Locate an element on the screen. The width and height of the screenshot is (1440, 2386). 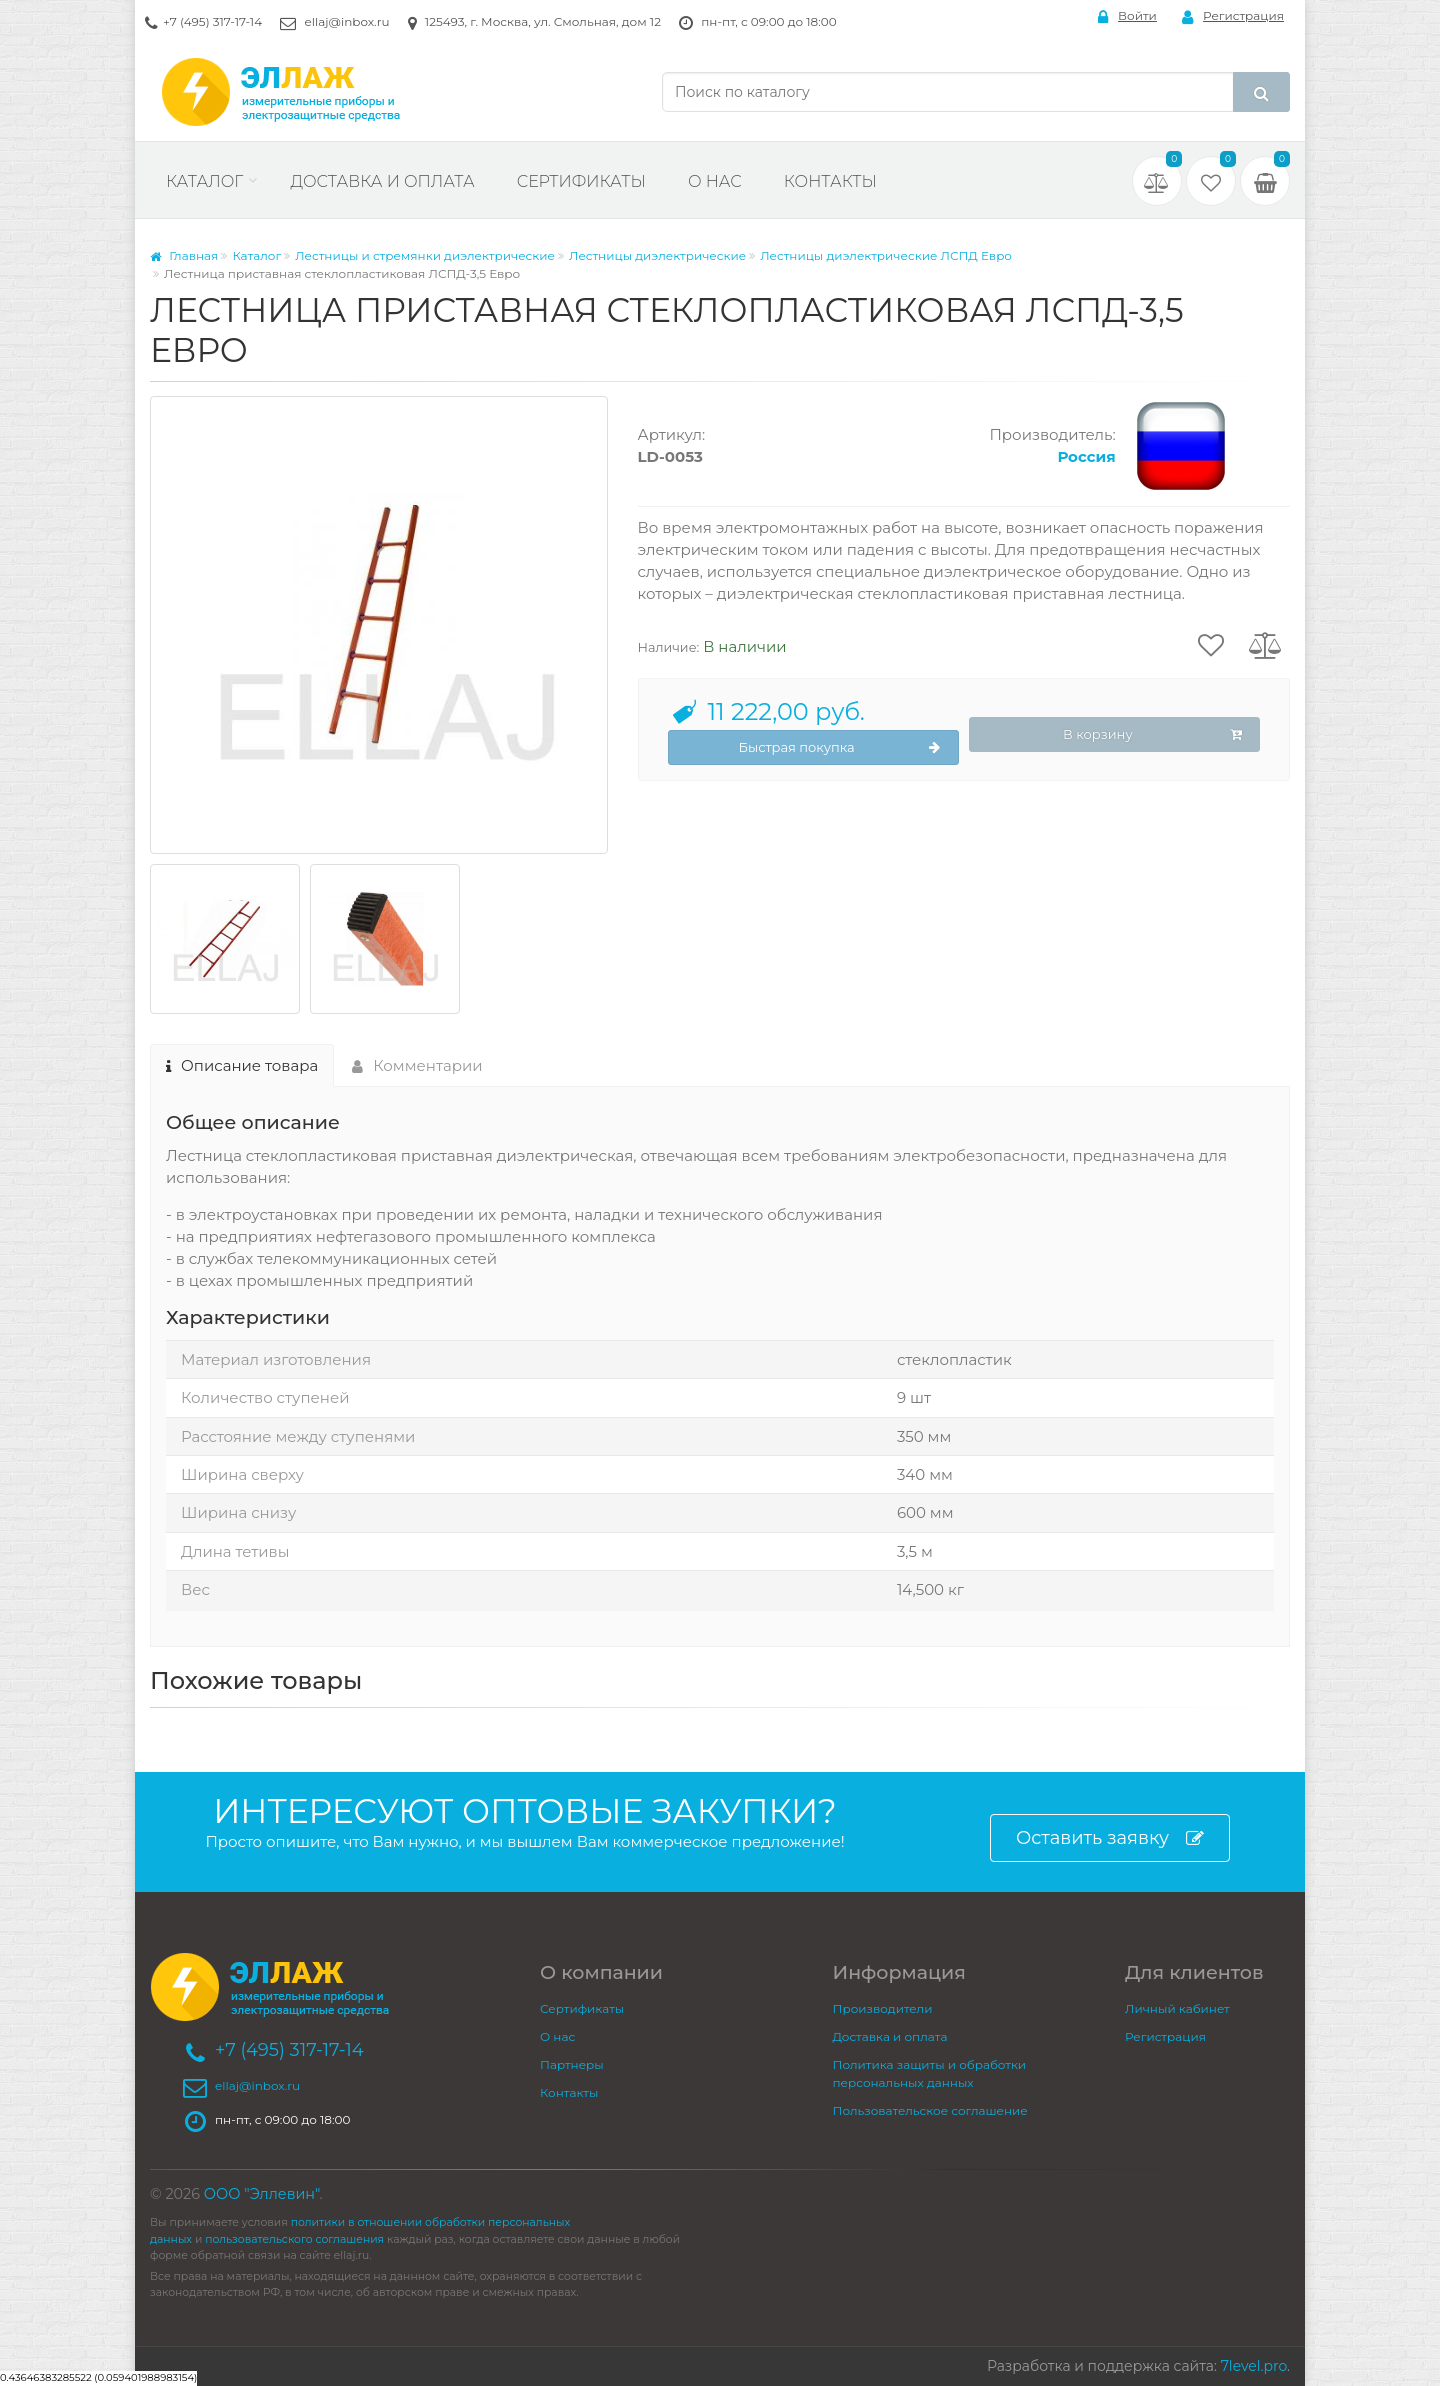
Оставить заявку is located at coordinates (1110, 1838).